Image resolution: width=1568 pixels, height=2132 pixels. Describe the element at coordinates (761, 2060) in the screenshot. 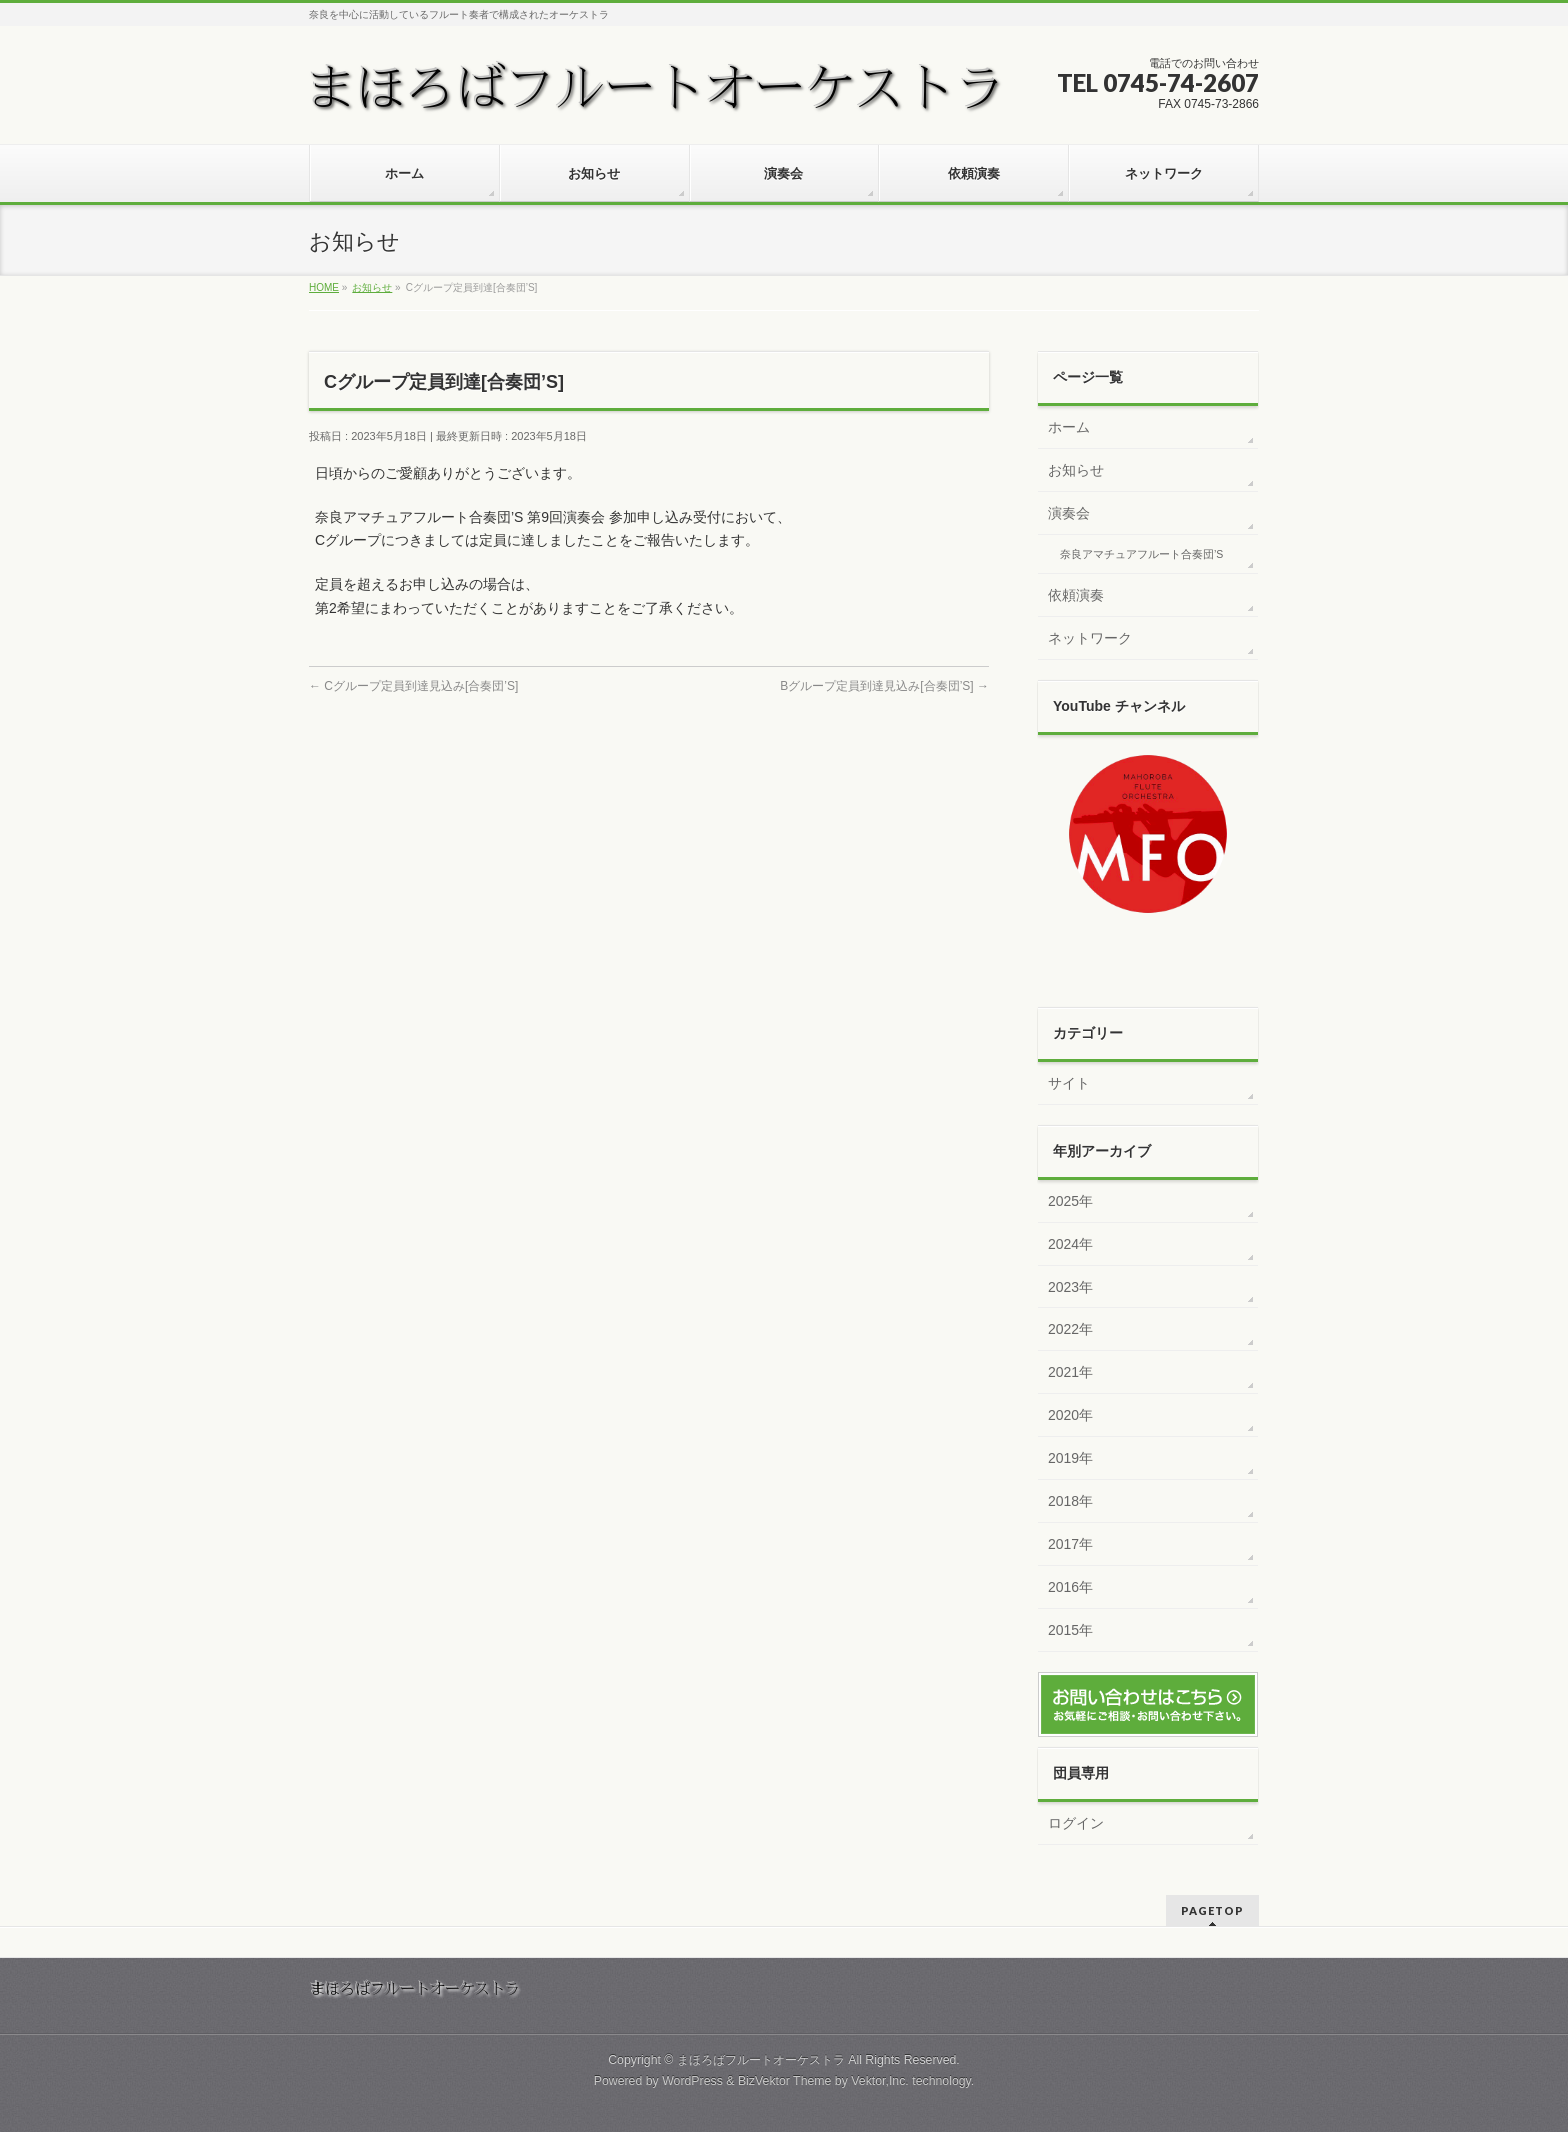

I see `まほろばフルートオーケストラ` at that location.